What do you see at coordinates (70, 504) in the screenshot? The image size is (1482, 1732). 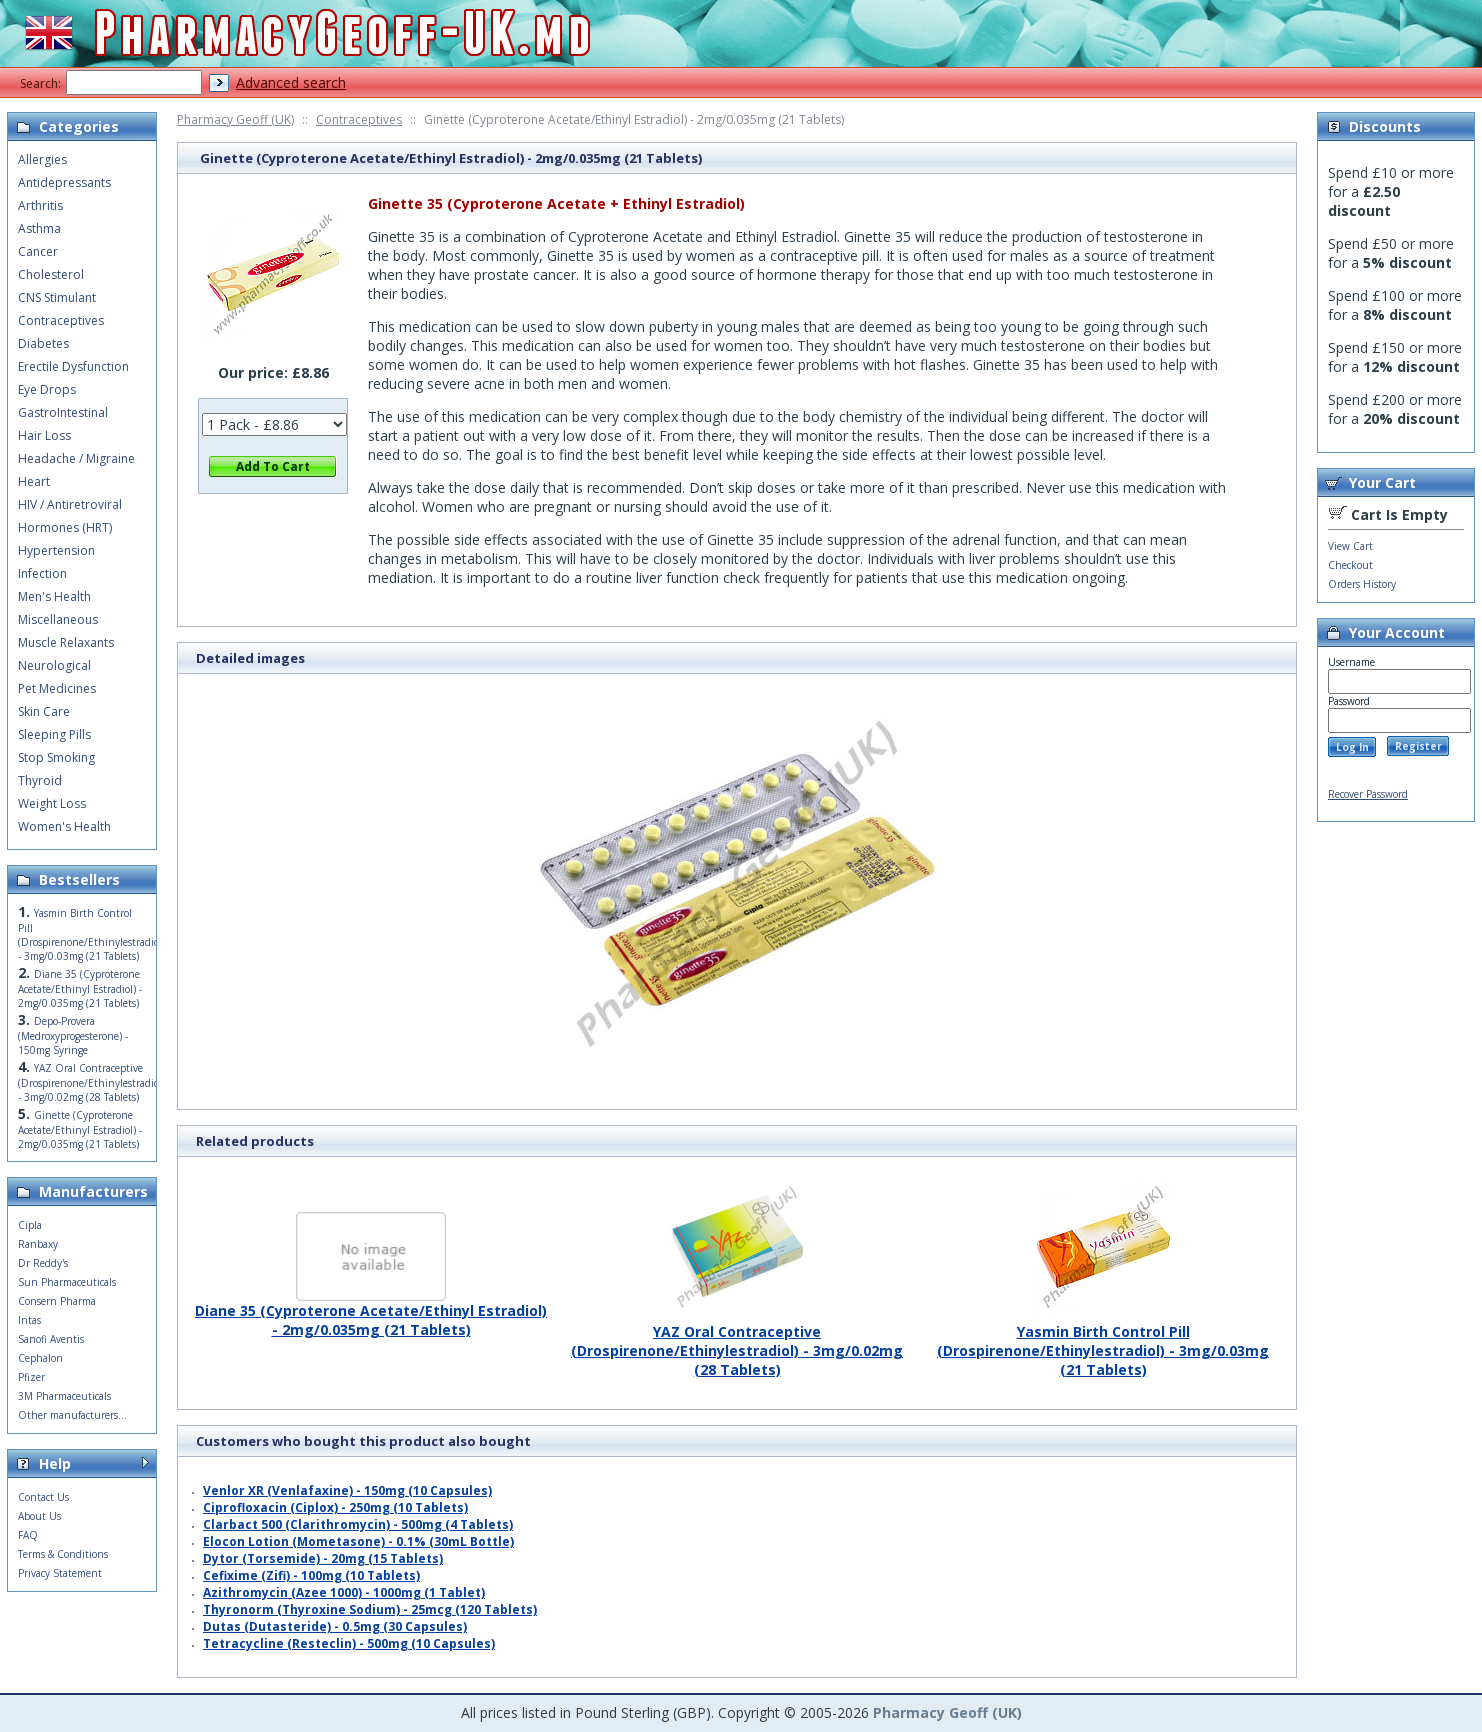 I see `HIV / Antiretroviral` at bounding box center [70, 504].